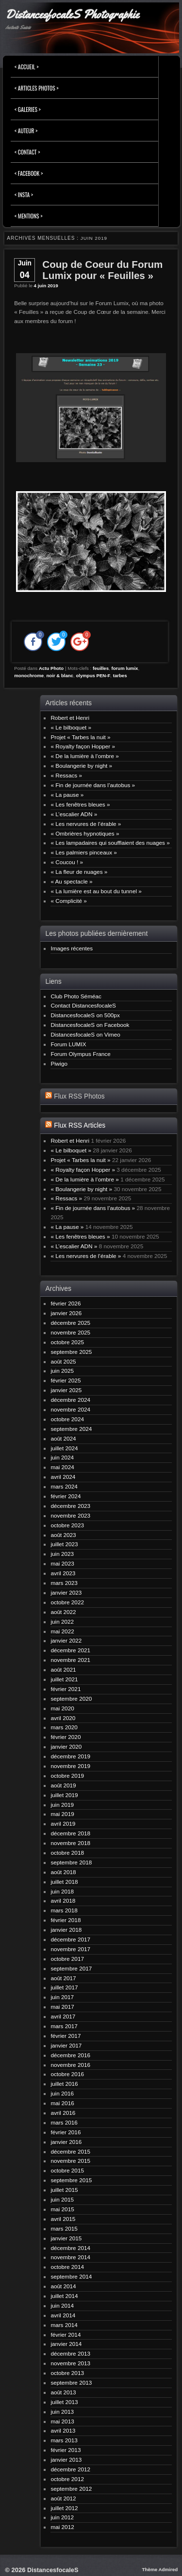  Describe the element at coordinates (63, 1785) in the screenshot. I see `août 2019` at that location.